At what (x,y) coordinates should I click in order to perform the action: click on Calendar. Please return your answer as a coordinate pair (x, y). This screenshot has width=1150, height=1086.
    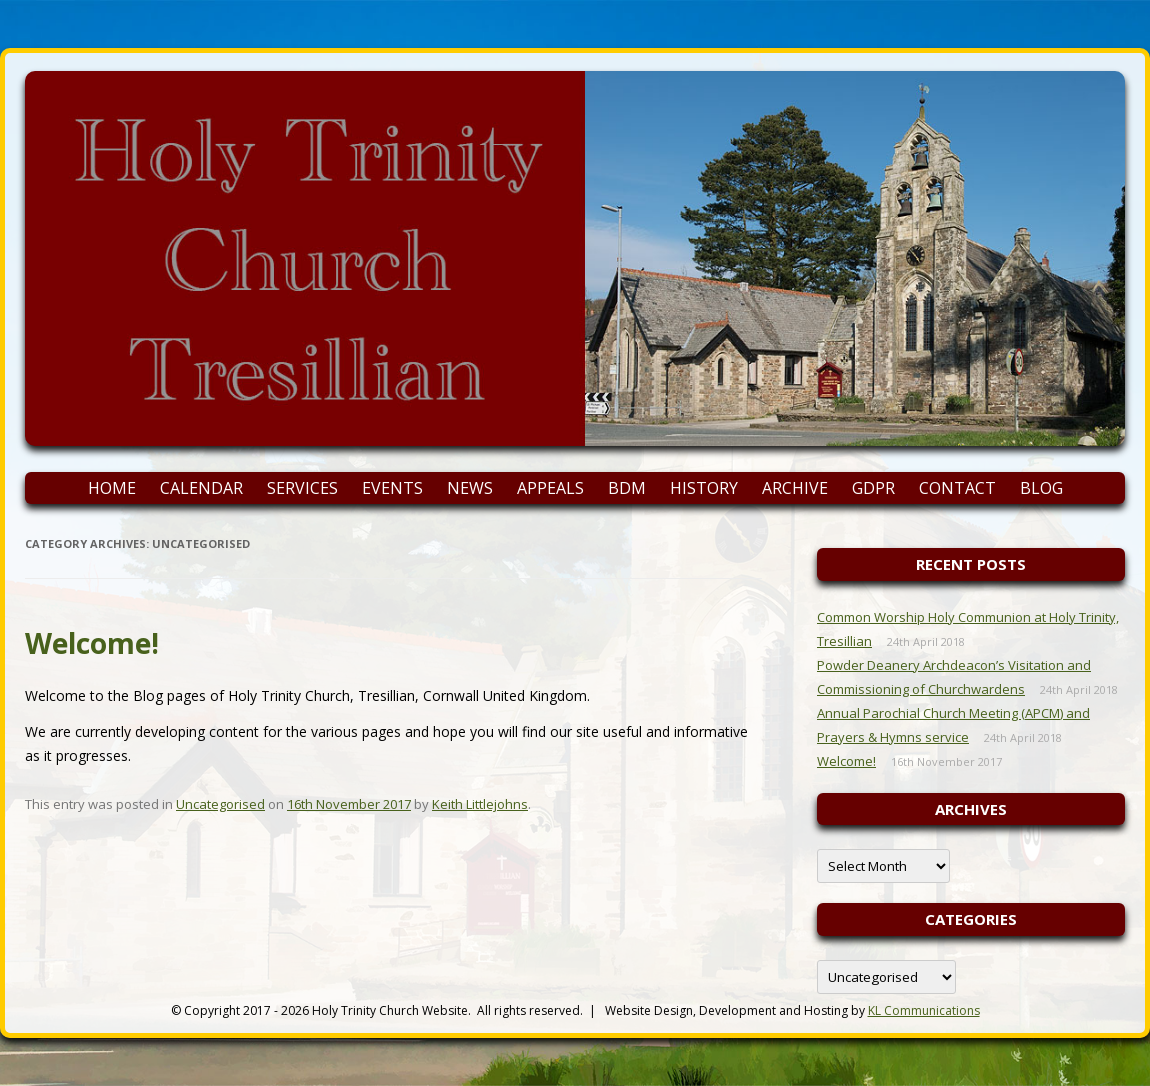
    Looking at the image, I should click on (201, 488).